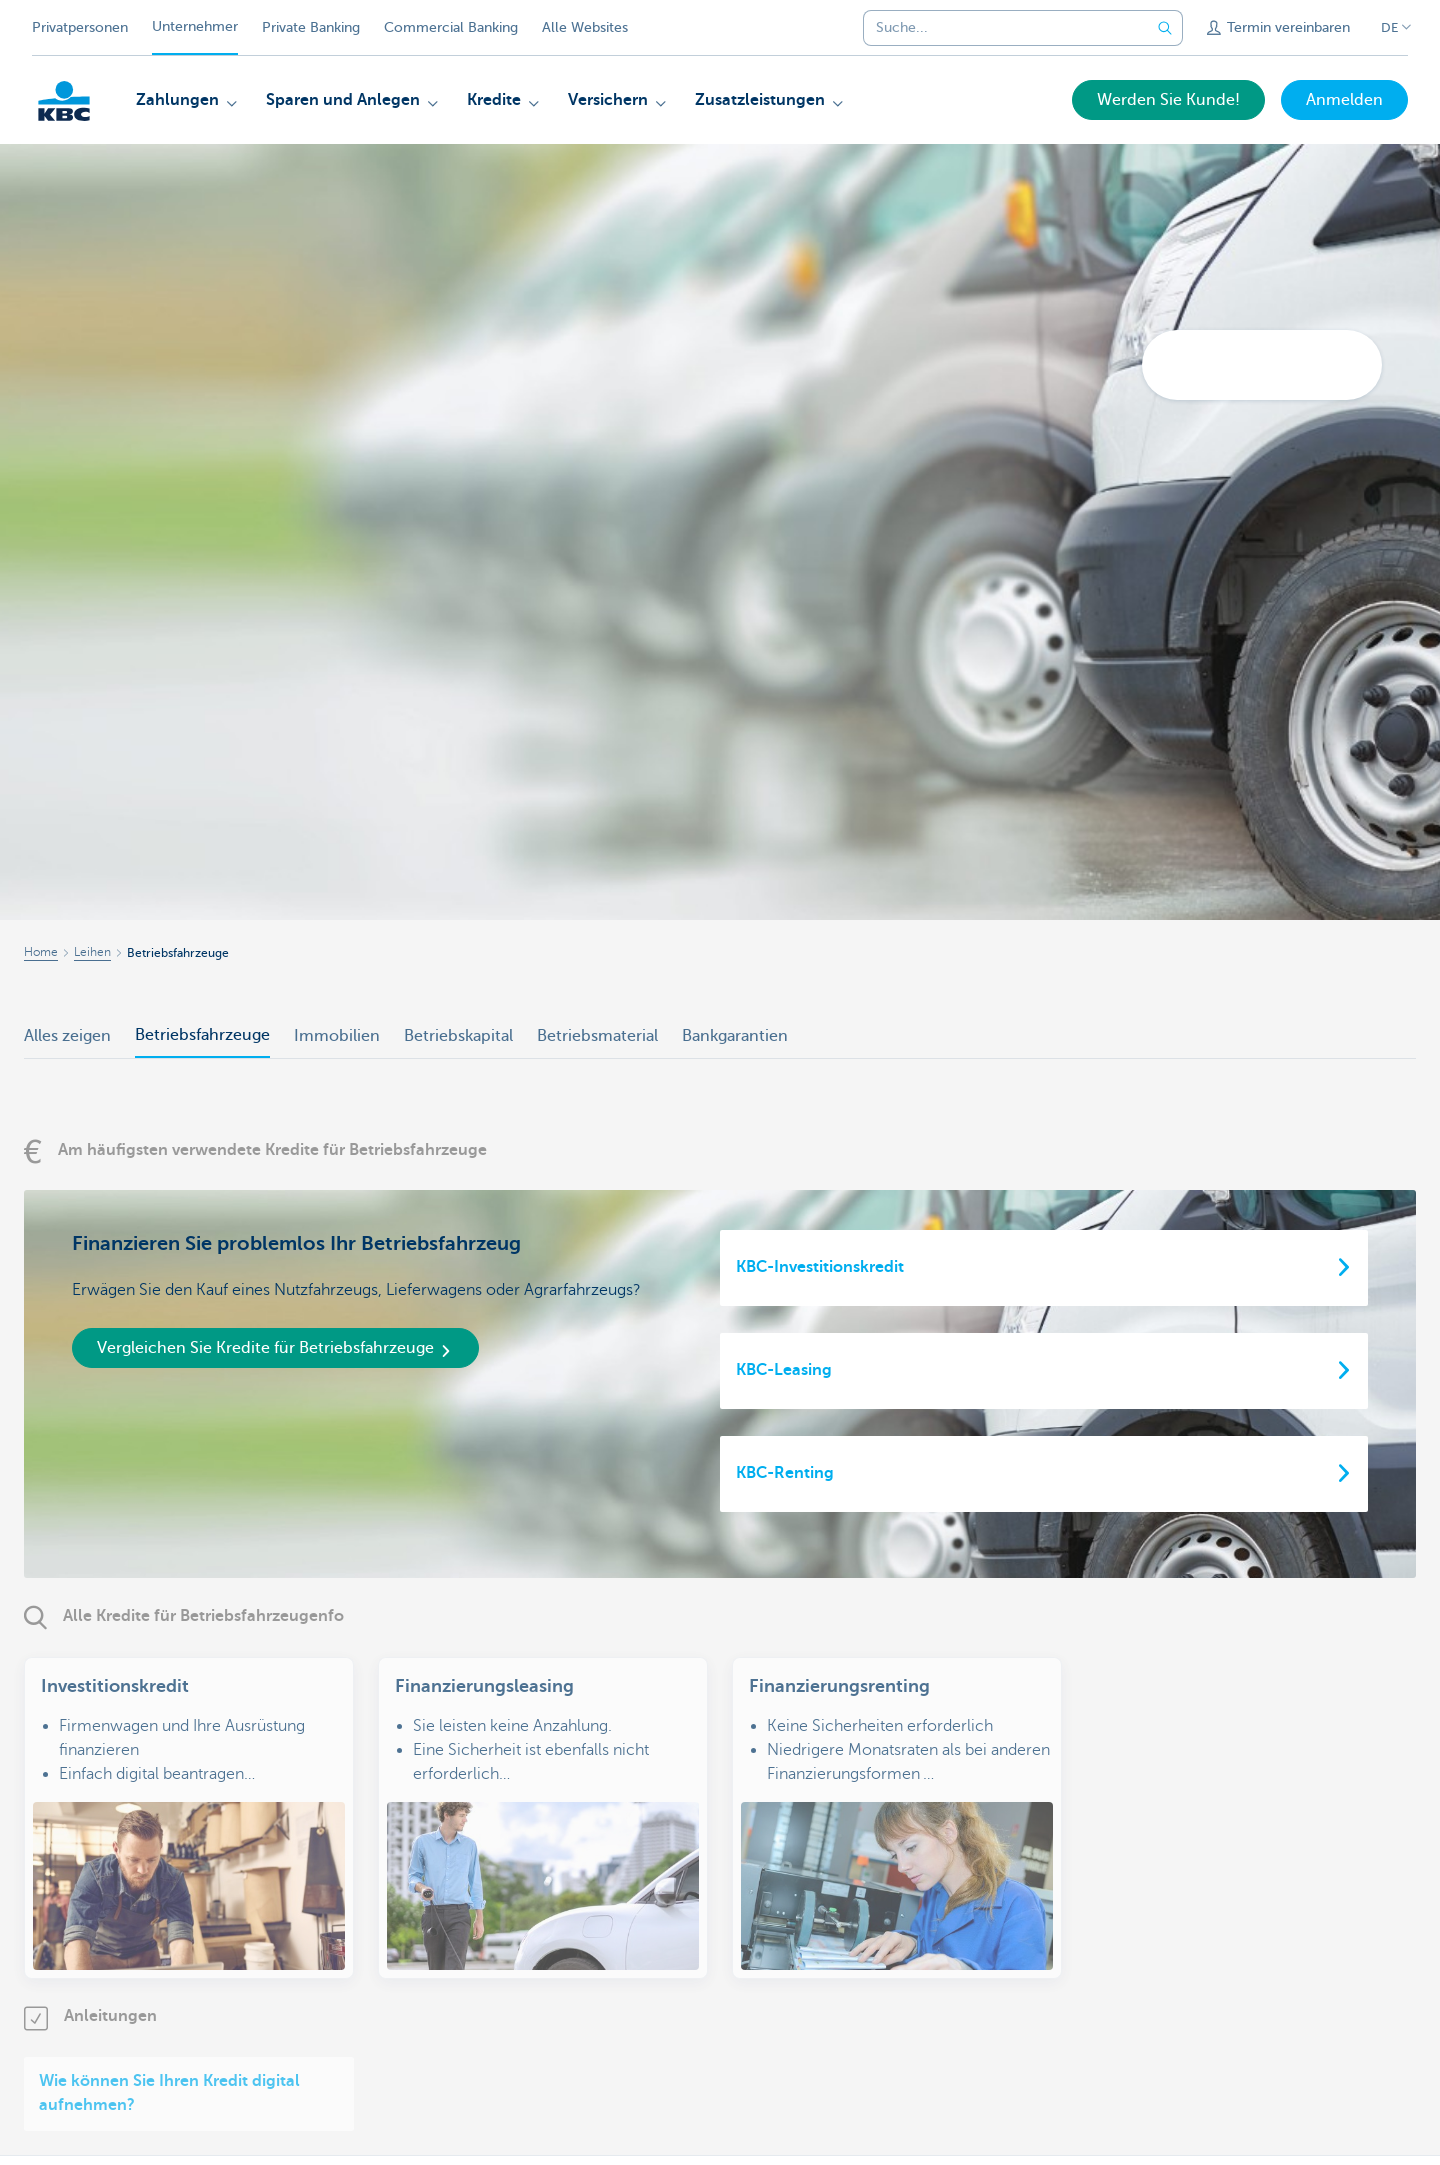 The height and width of the screenshot is (2165, 1440). I want to click on Betriebsmaterial, so click(597, 1036).